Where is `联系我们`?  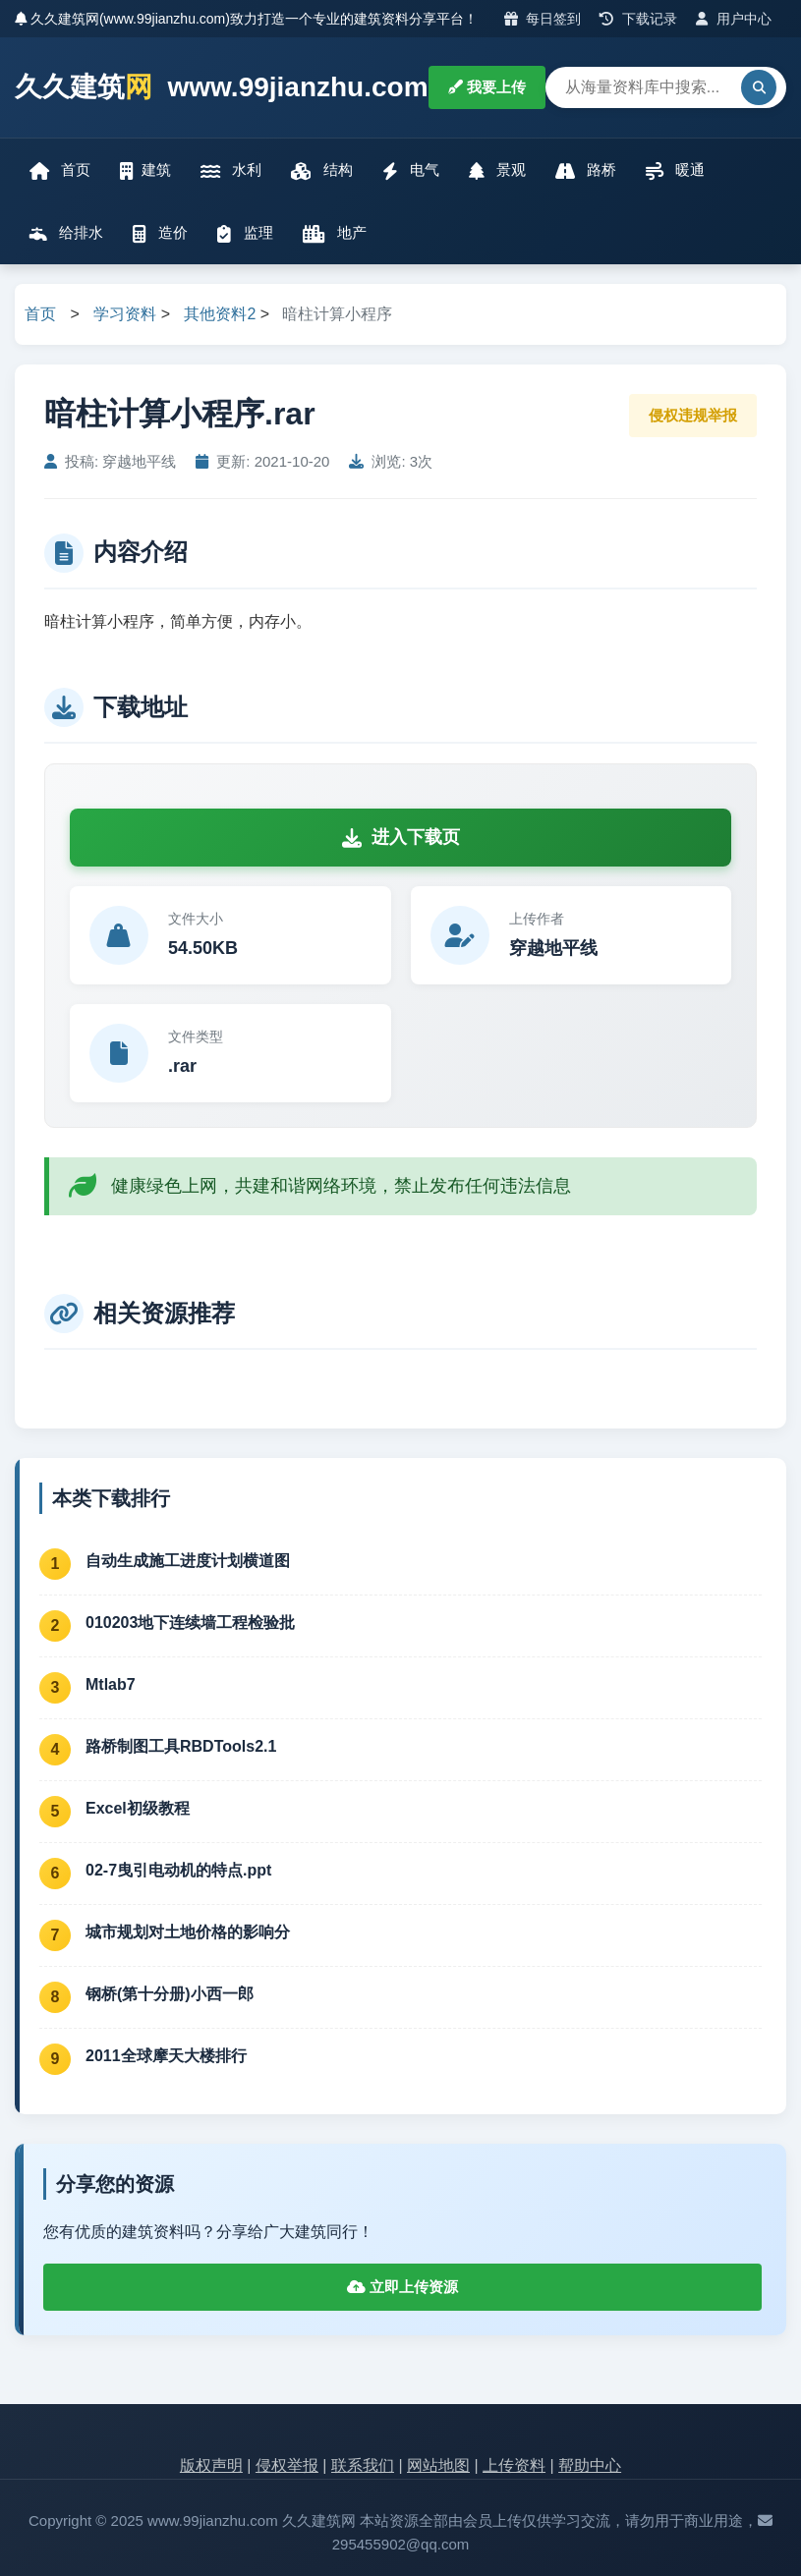
联系我们 is located at coordinates (362, 2465).